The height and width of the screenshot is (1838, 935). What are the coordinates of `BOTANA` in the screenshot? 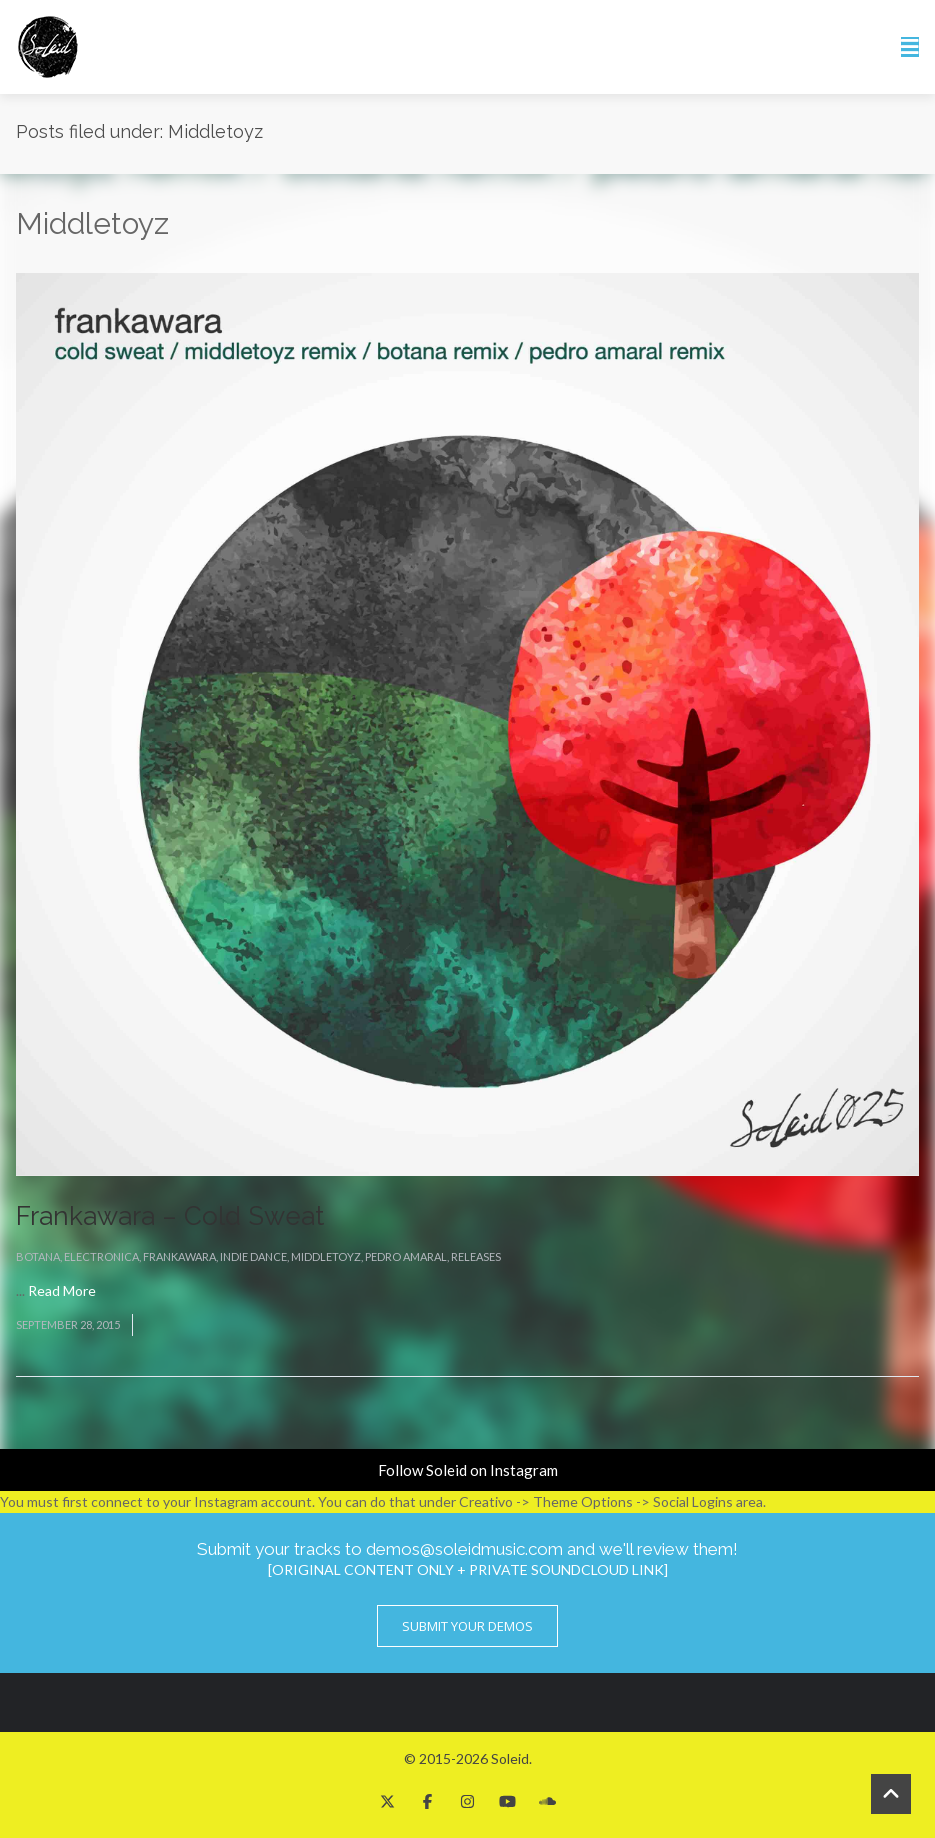 It's located at (38, 1256).